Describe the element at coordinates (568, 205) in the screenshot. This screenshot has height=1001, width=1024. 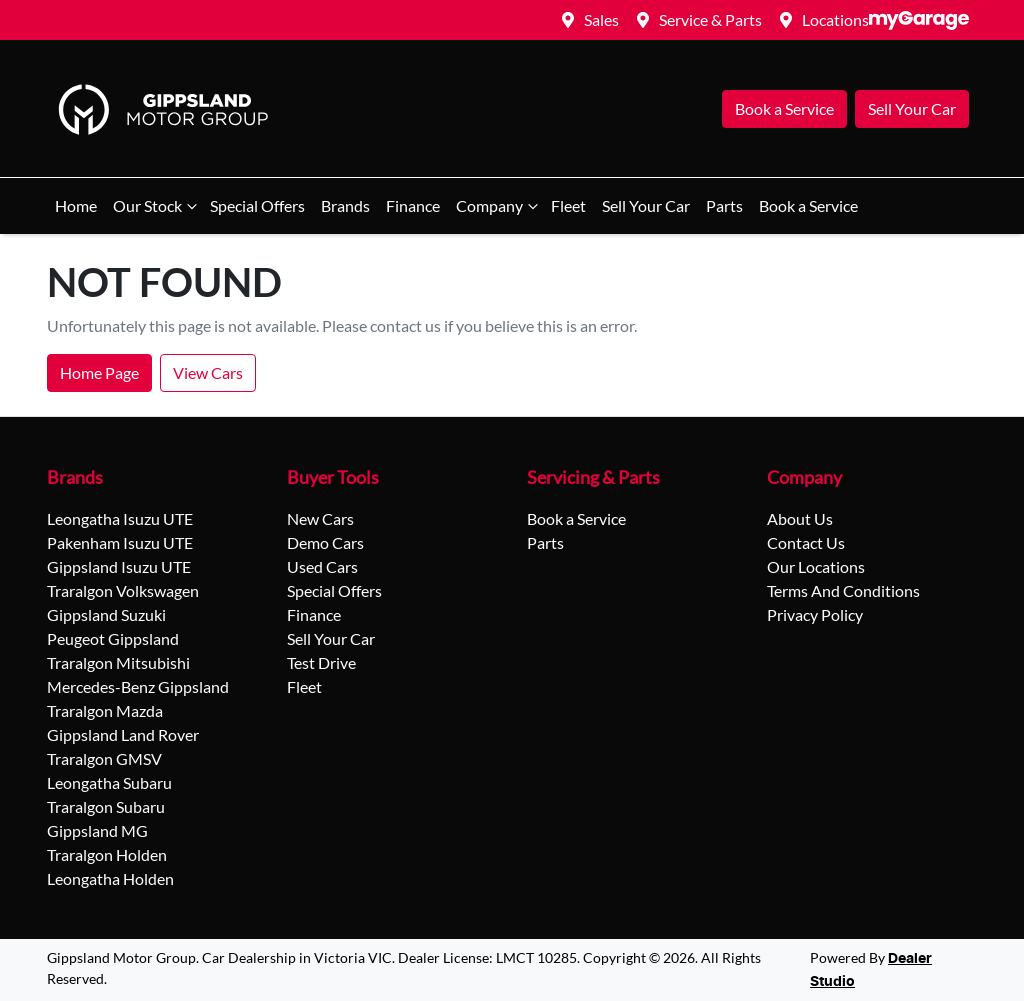
I see `Fleet` at that location.